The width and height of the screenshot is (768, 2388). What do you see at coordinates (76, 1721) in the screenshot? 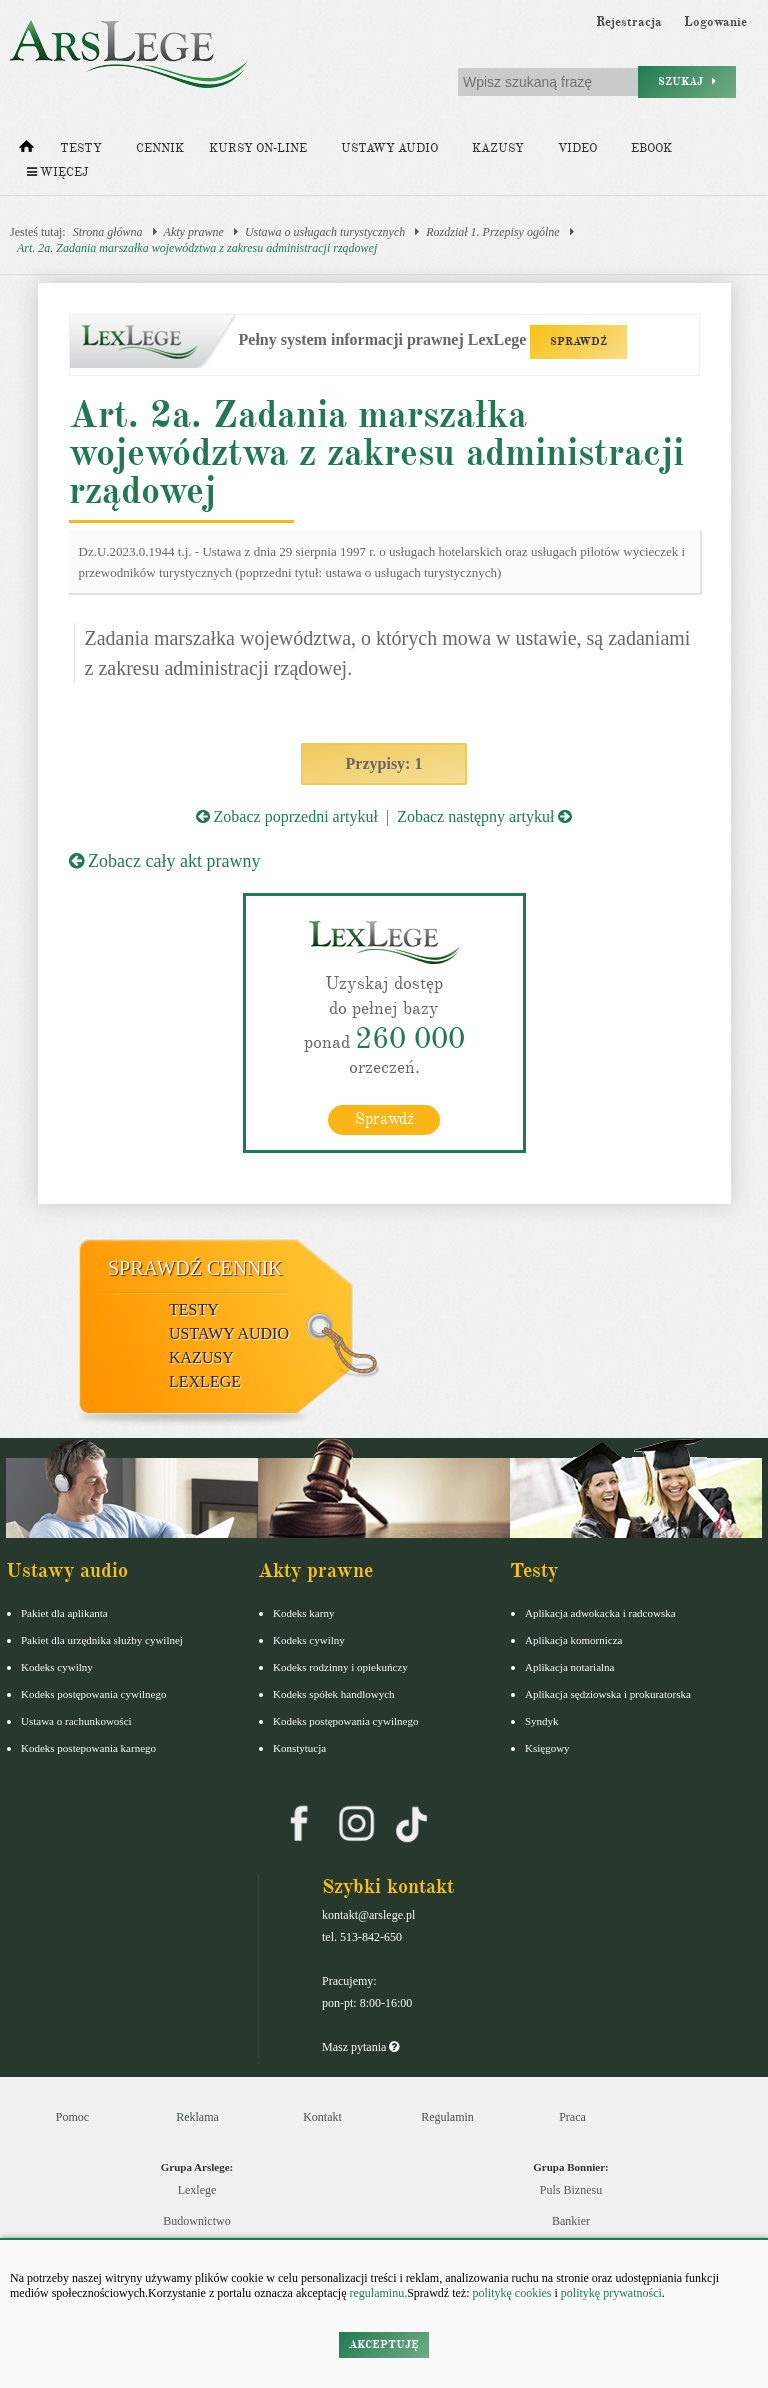
I see `Ustawa o rachunkowości` at bounding box center [76, 1721].